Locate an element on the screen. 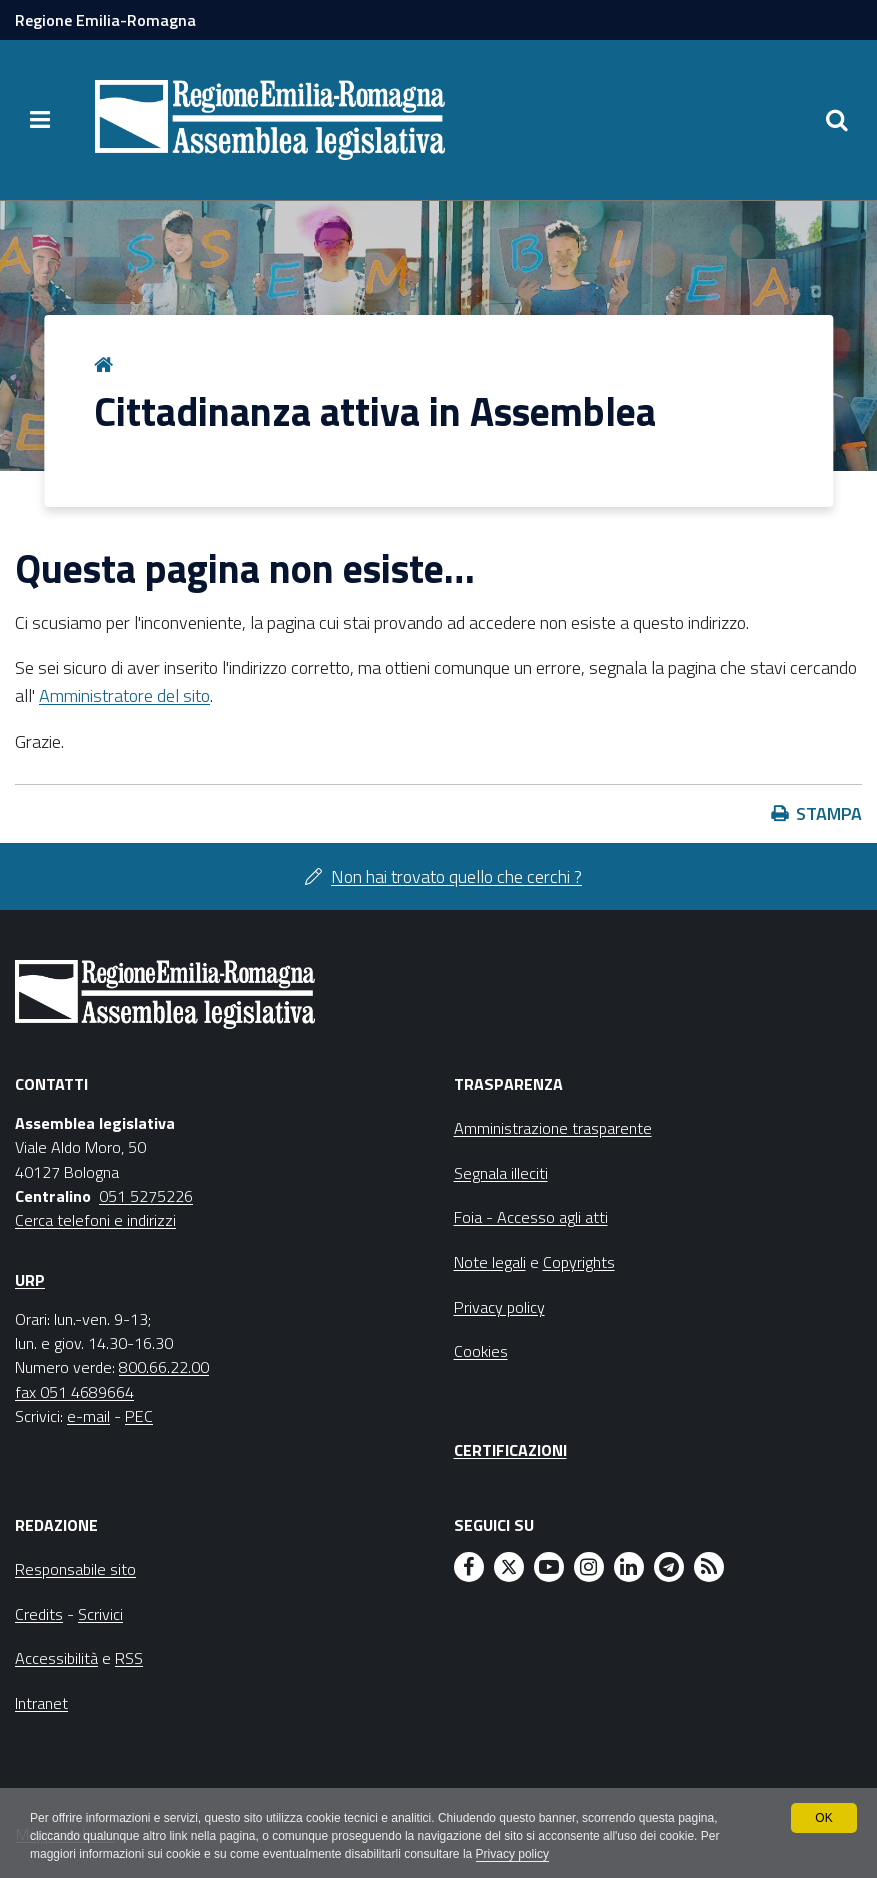  Intranet is located at coordinates (41, 1703).